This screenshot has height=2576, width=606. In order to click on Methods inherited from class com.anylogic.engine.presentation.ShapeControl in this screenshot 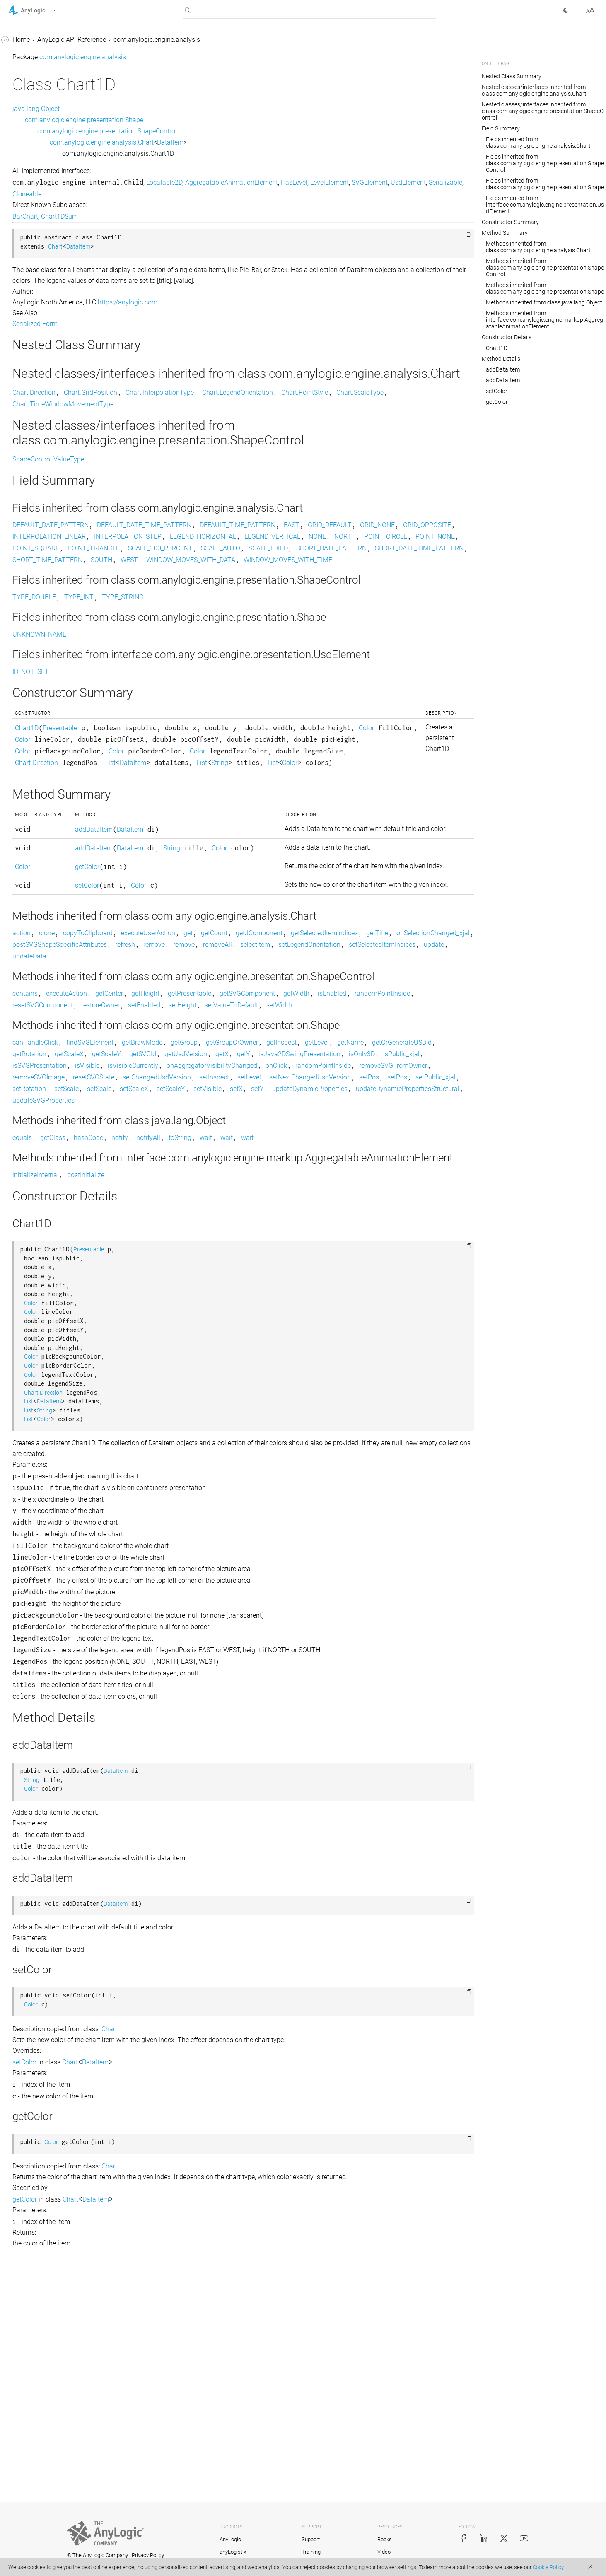, I will do `click(545, 268)`.